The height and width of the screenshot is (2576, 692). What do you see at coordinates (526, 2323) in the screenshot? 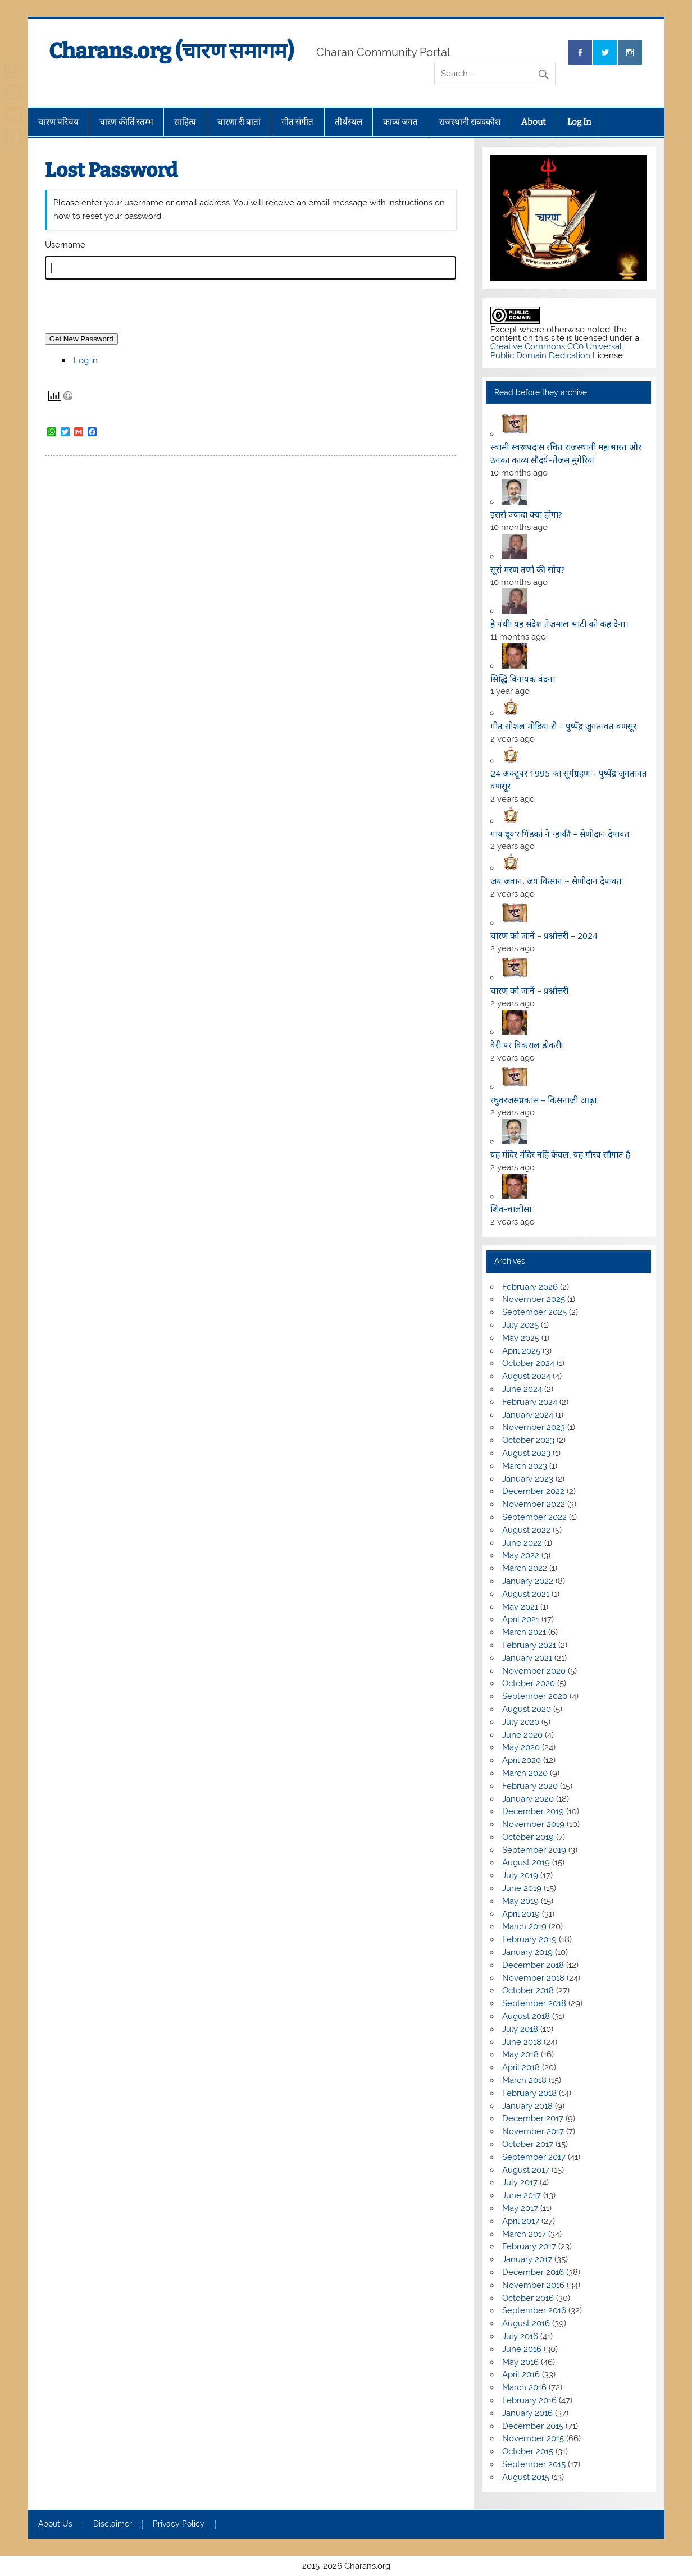
I see `August 2016` at bounding box center [526, 2323].